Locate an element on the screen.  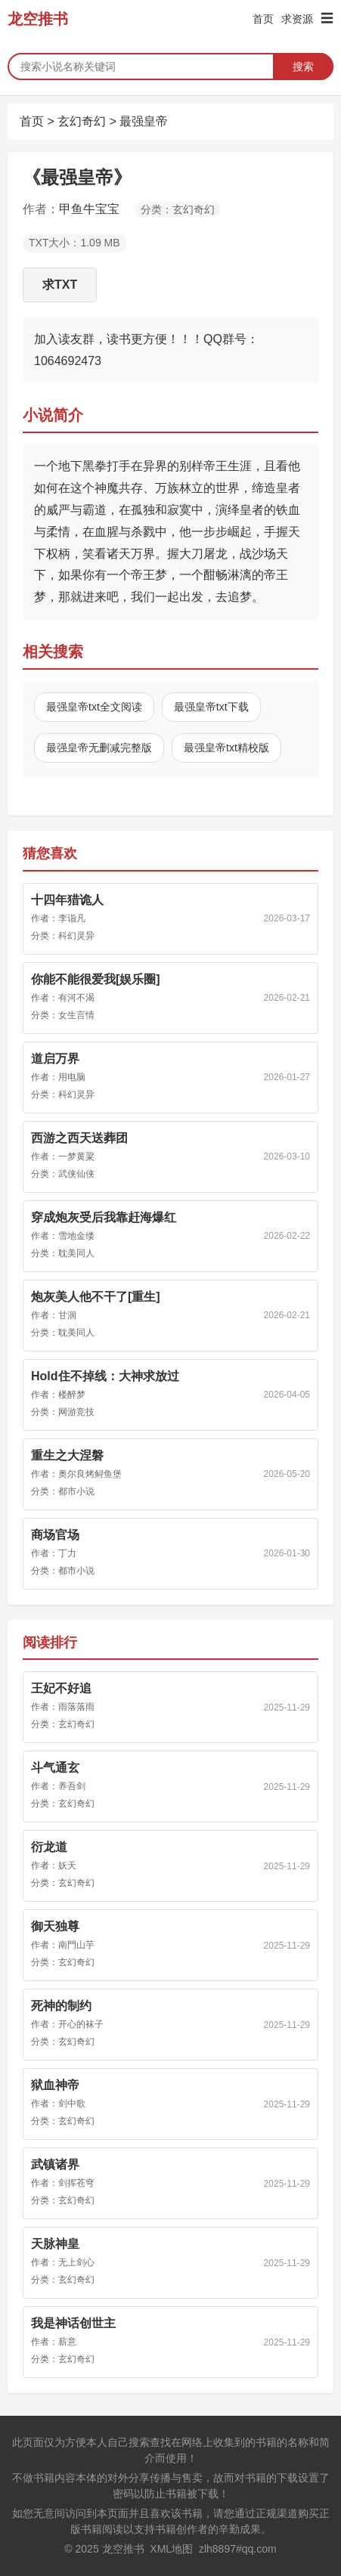
斗气通玄 is located at coordinates (55, 1767).